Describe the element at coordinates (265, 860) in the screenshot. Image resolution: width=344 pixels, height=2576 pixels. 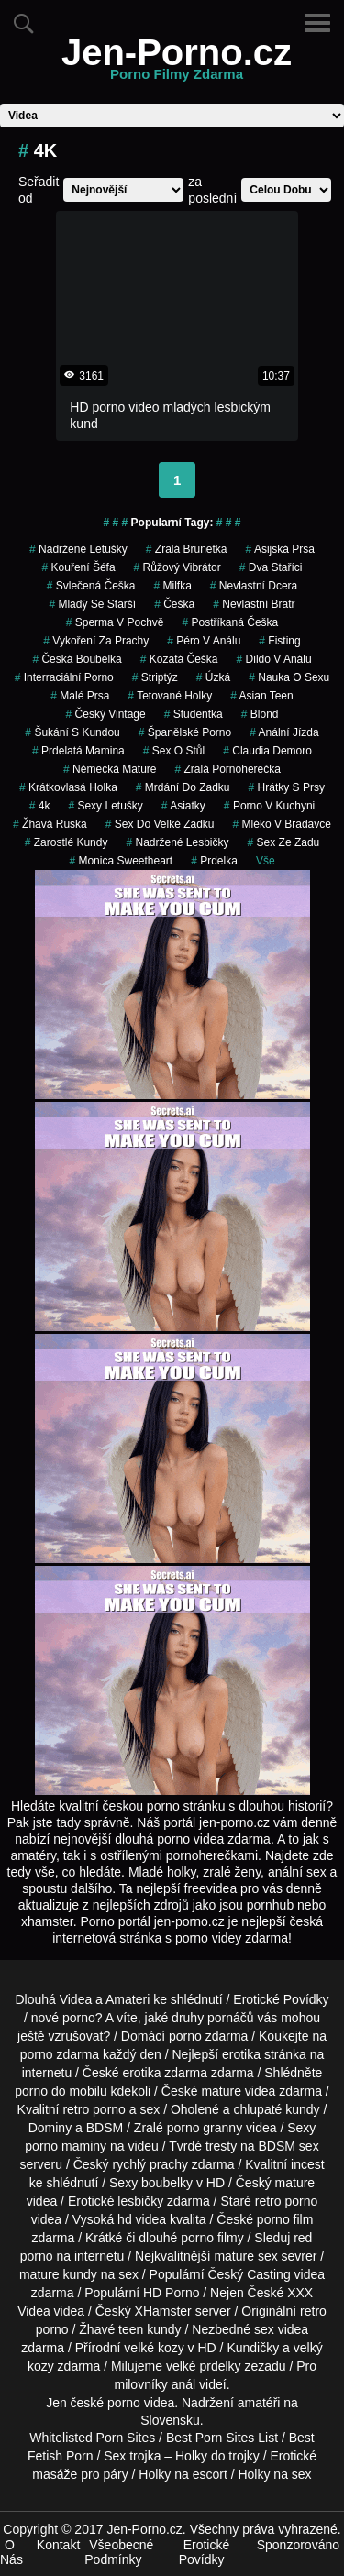
I see `Vše` at that location.